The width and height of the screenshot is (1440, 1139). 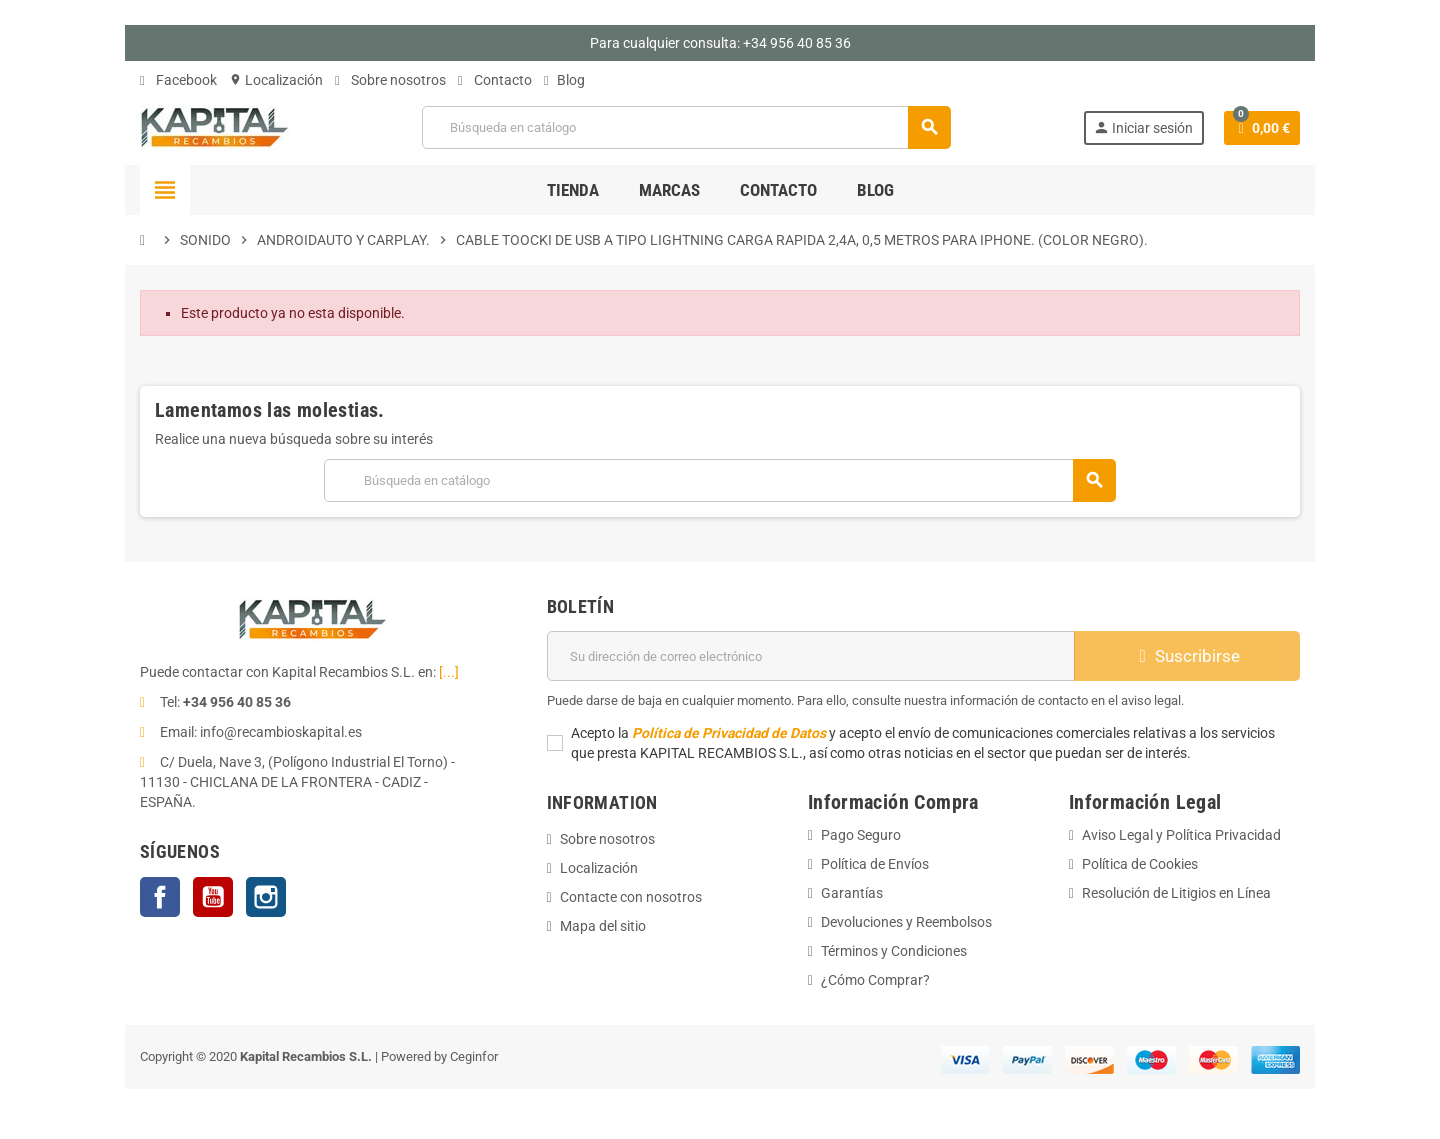 I want to click on [Buscar], so click(x=686, y=127).